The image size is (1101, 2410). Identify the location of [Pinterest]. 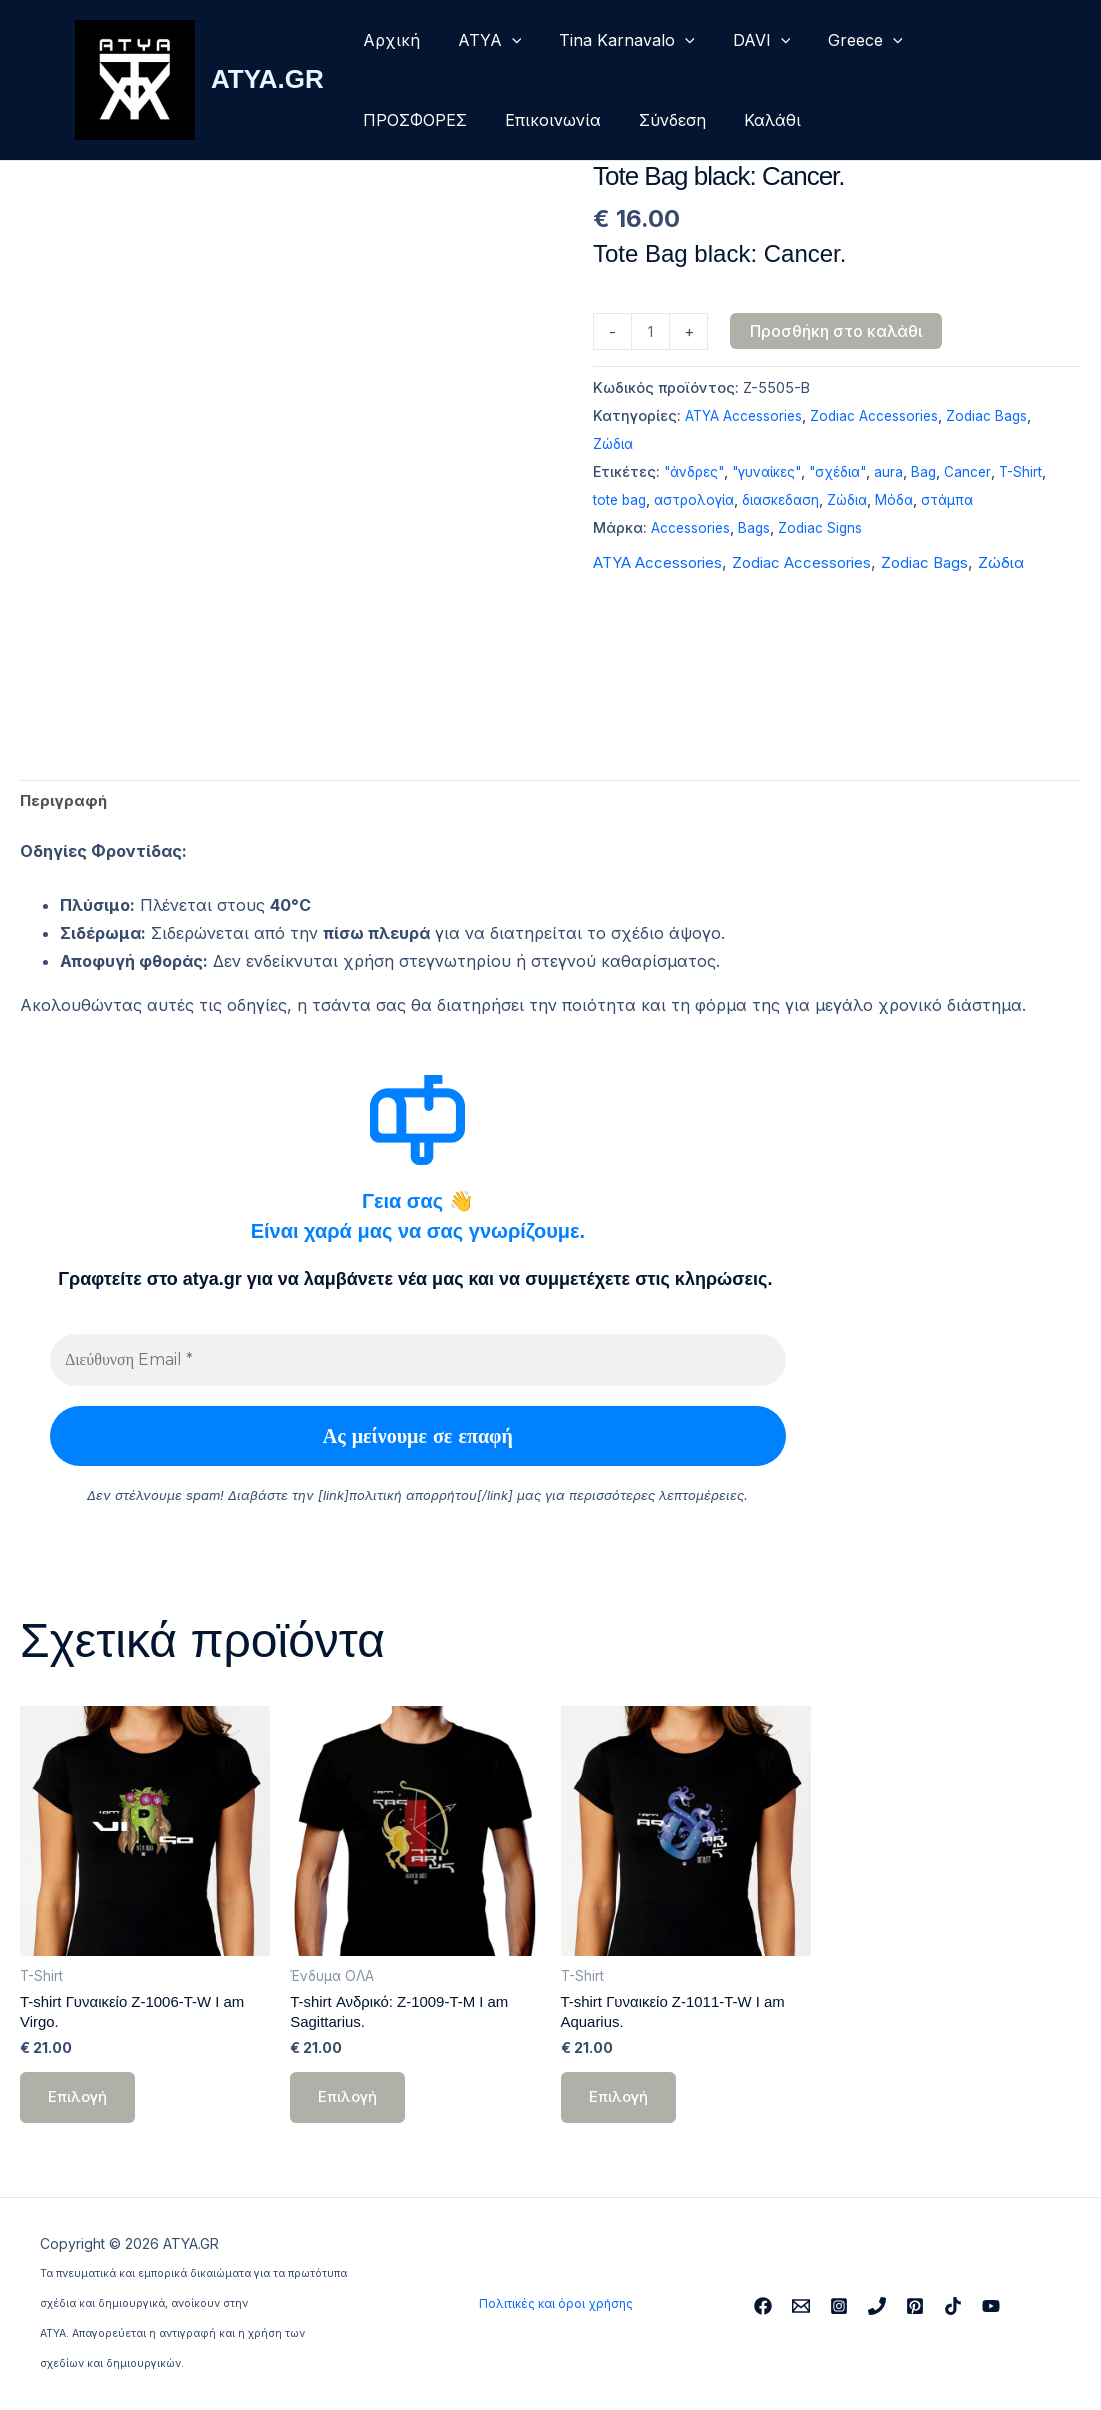
(915, 2306).